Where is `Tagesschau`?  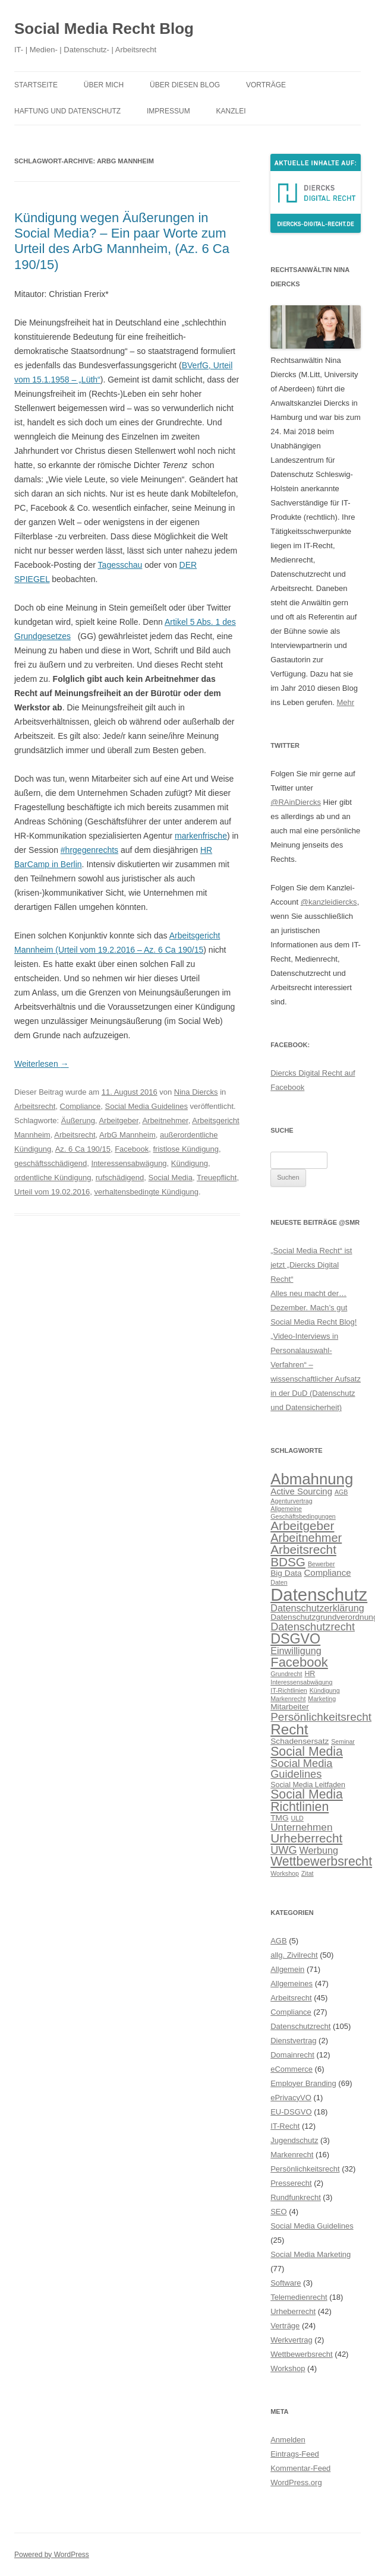 Tagesschau is located at coordinates (120, 565).